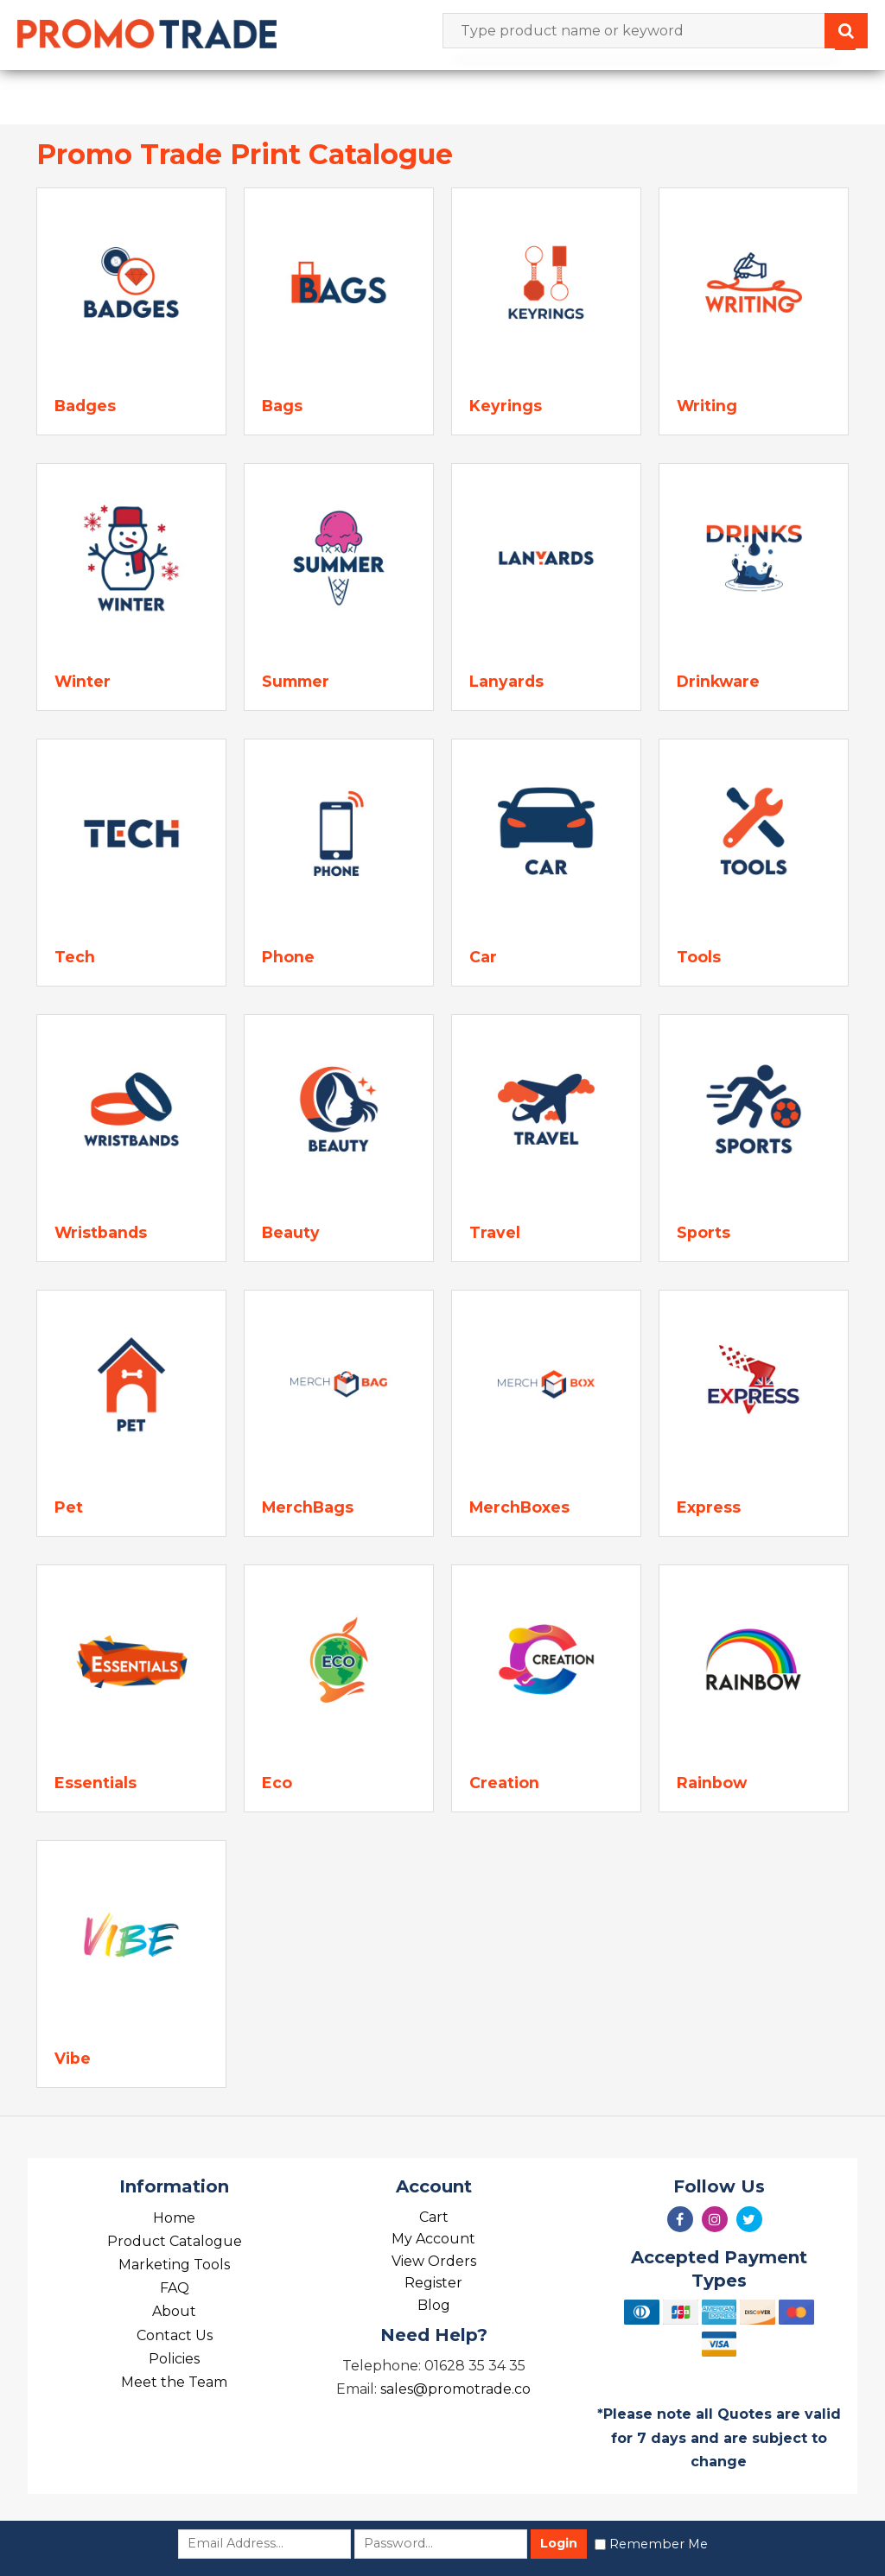 The image size is (885, 2576). What do you see at coordinates (433, 2283) in the screenshot?
I see `Register` at bounding box center [433, 2283].